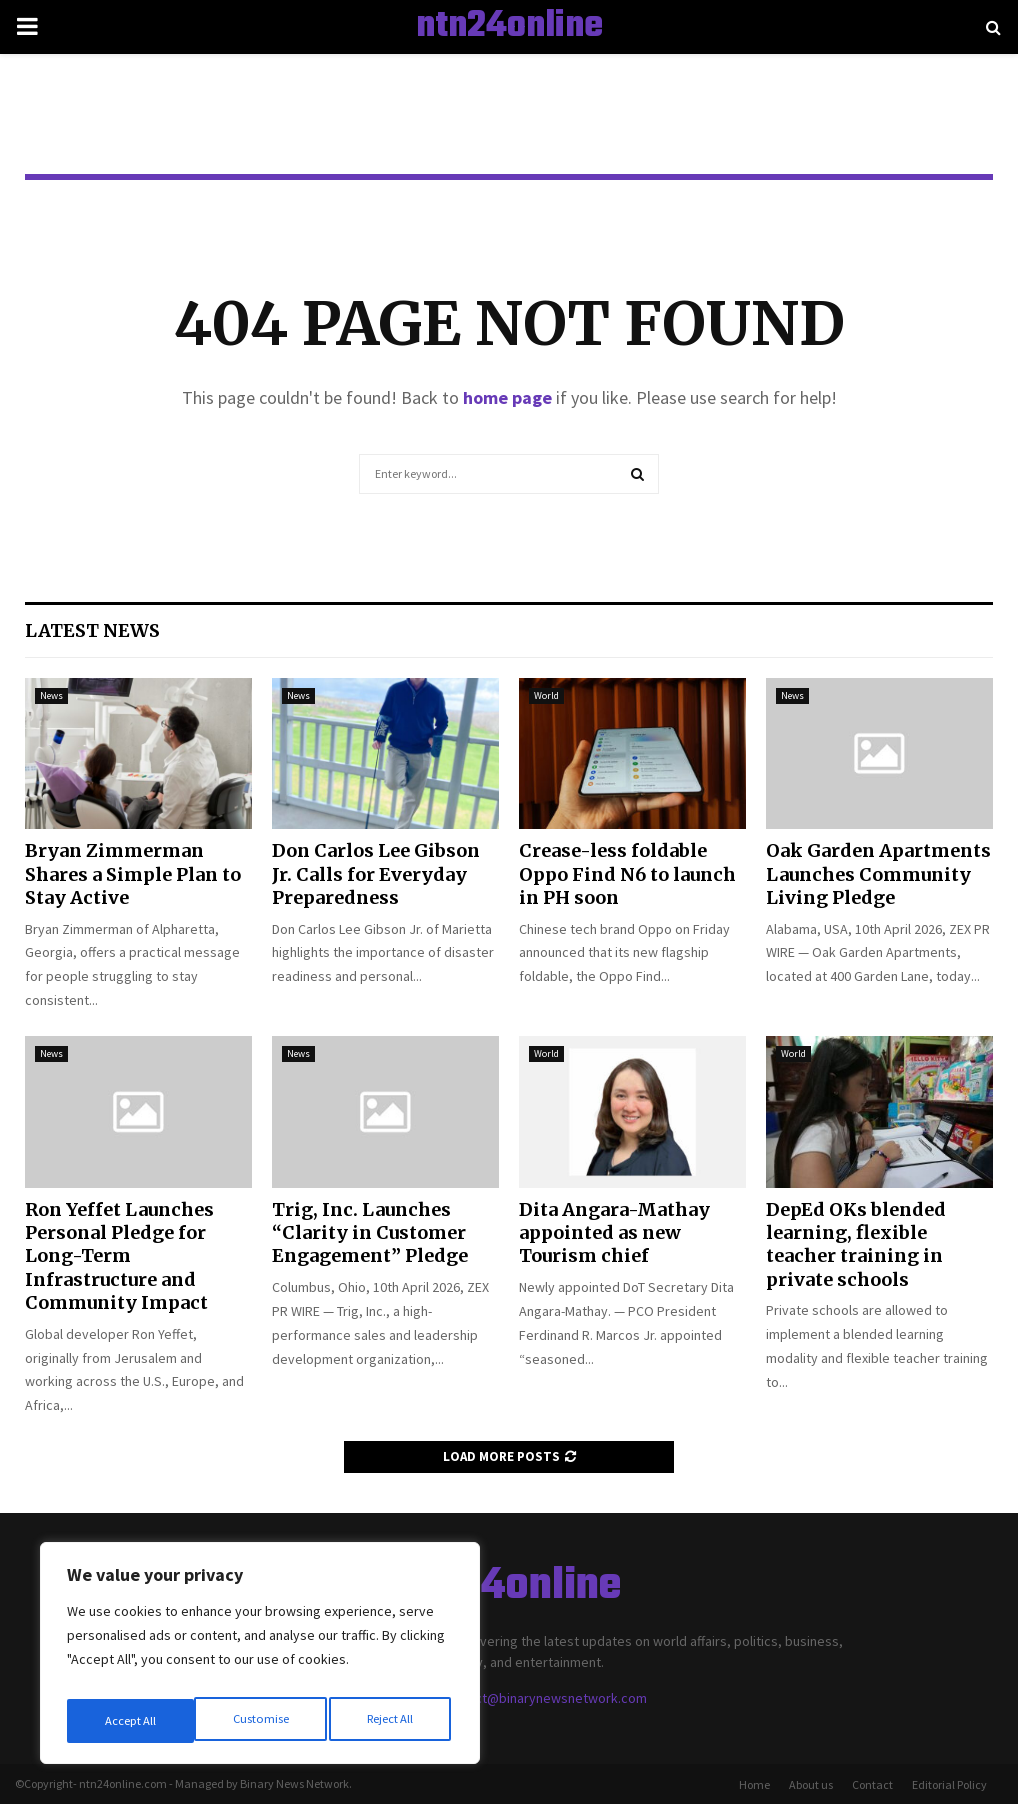 This screenshot has width=1018, height=1804. I want to click on home page, so click(507, 397).